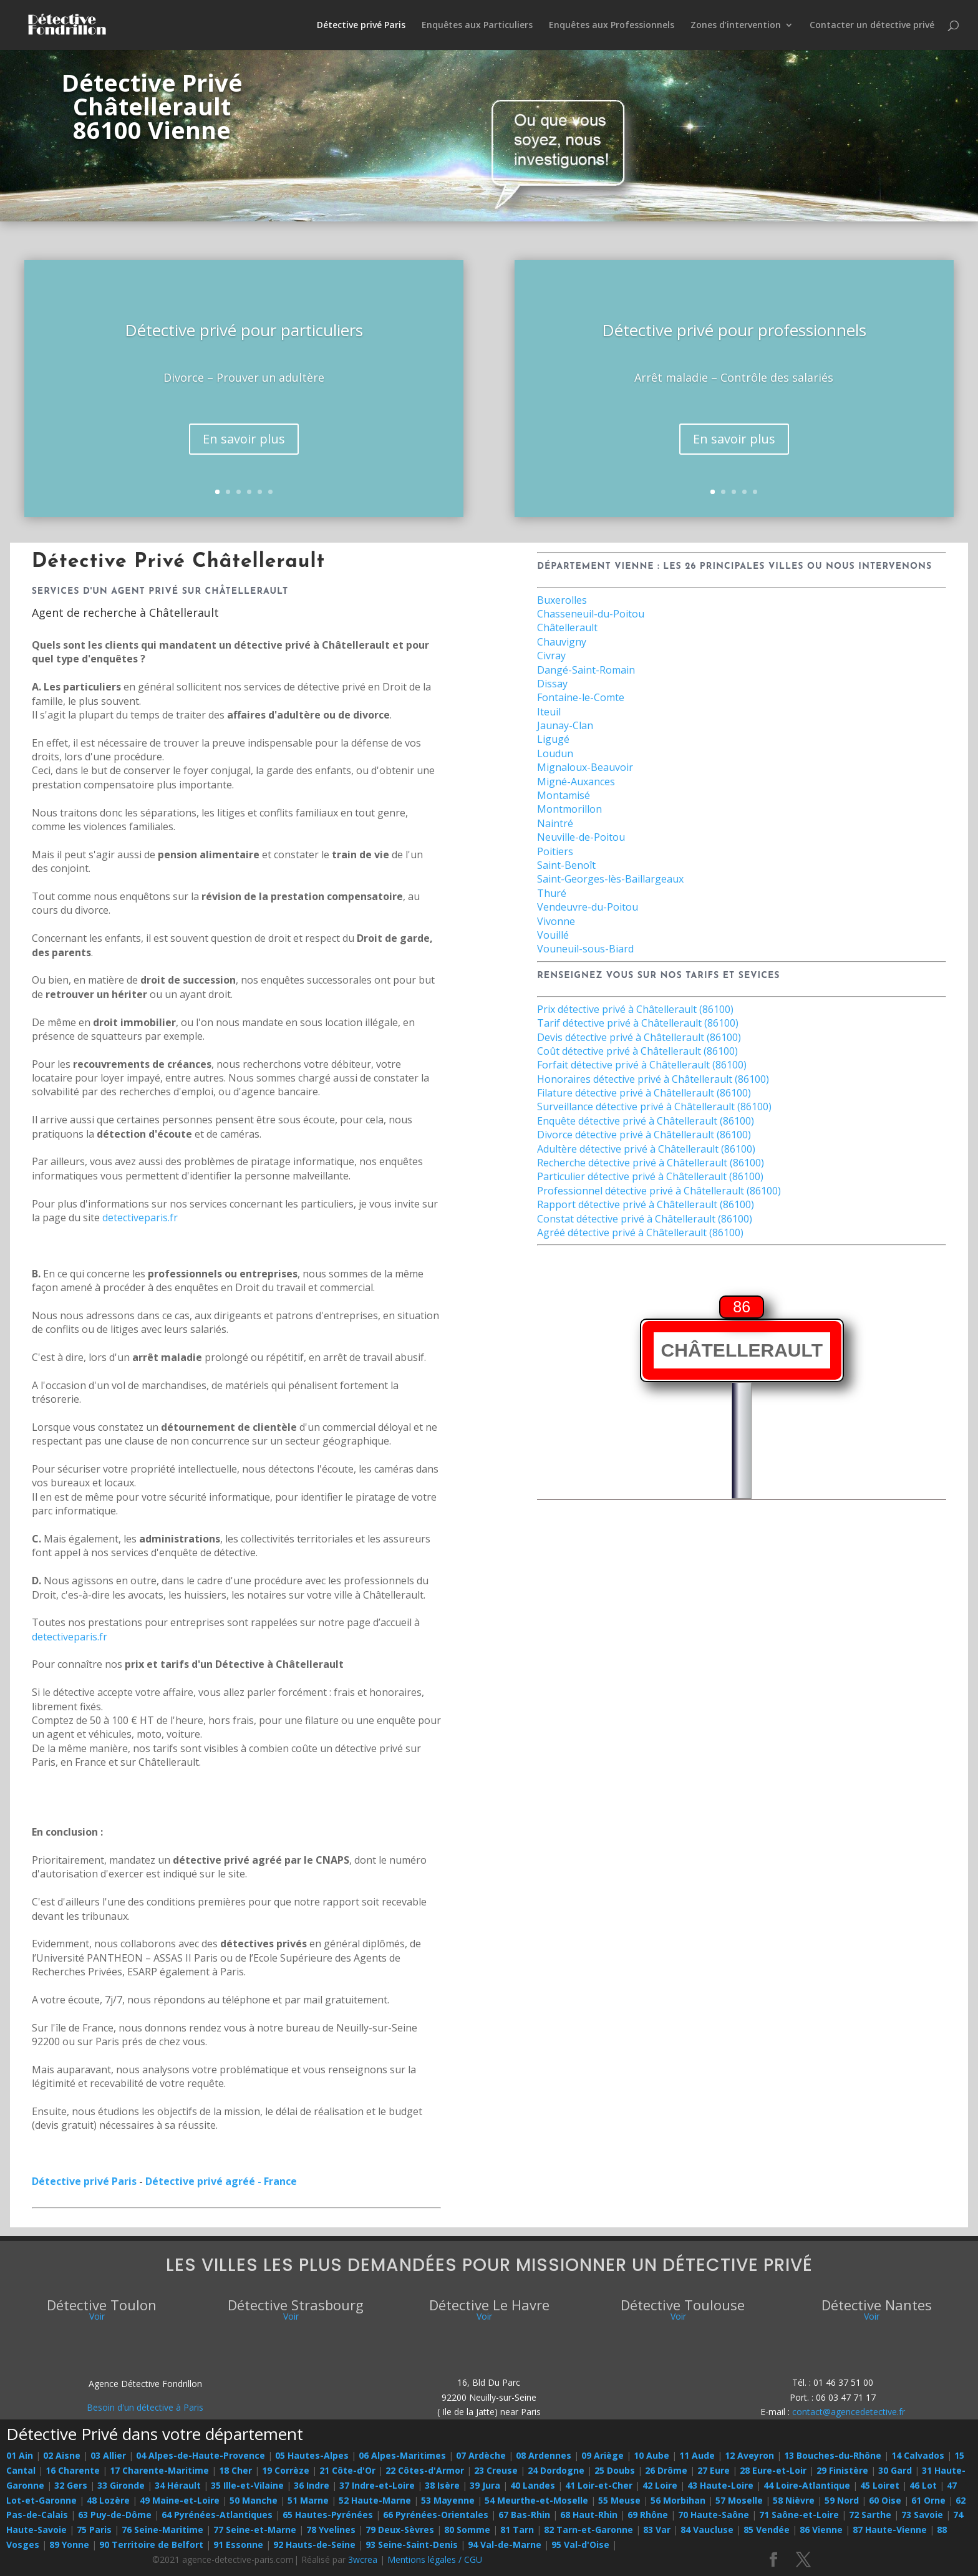 Image resolution: width=978 pixels, height=2576 pixels. I want to click on 76 Seine-Maritime, so click(162, 2529).